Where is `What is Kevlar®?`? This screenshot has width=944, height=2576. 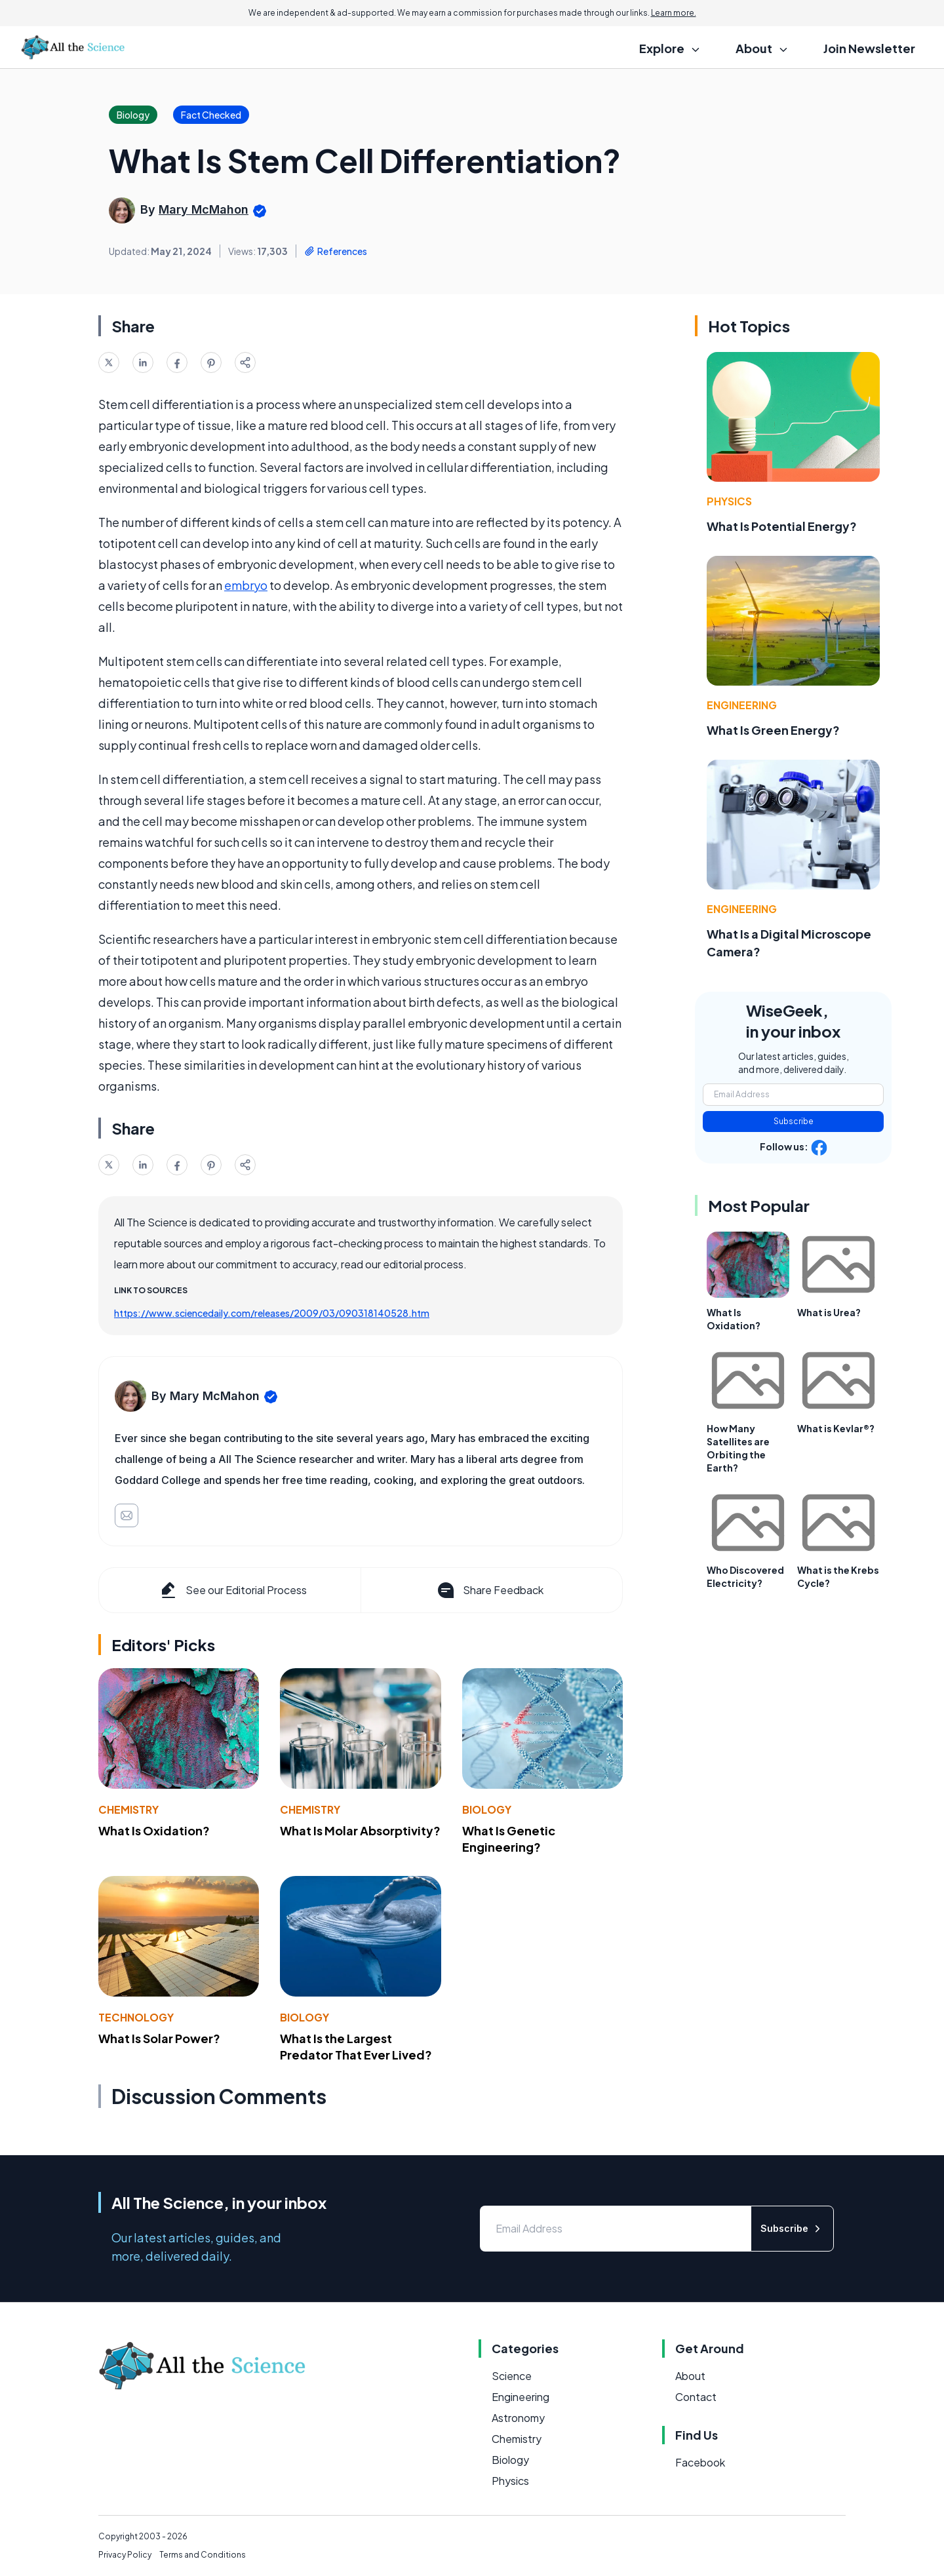 What is Kevlar®? is located at coordinates (836, 1428).